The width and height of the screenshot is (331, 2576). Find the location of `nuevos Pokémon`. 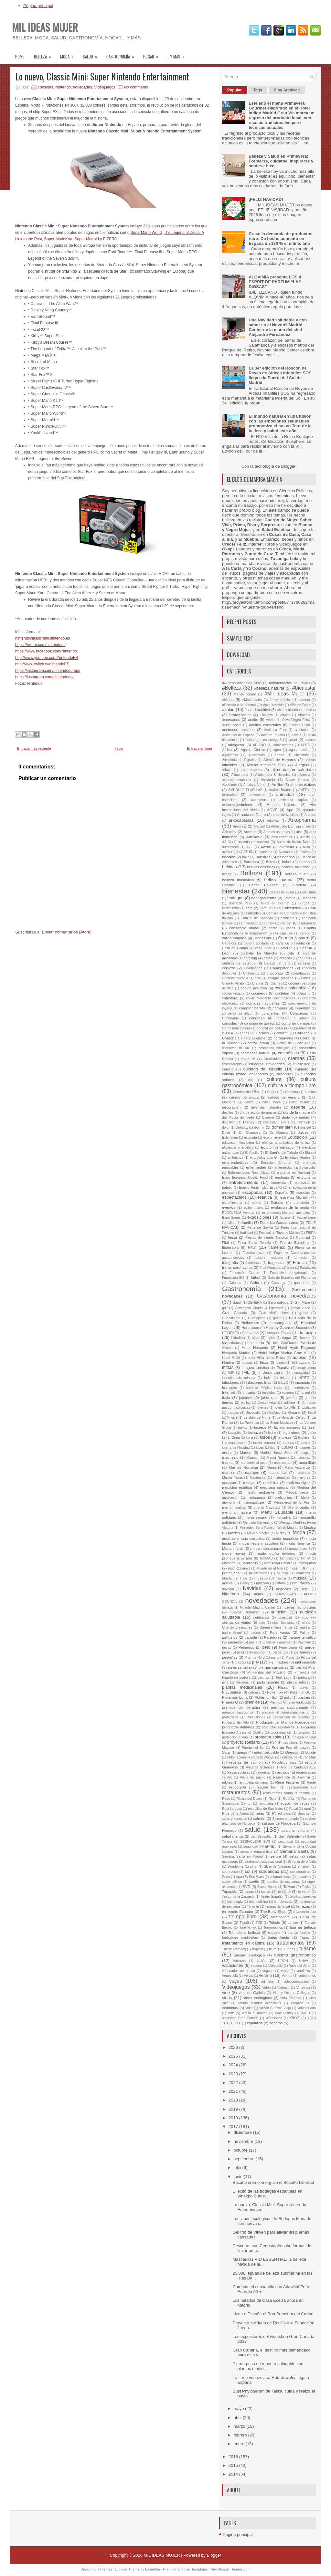

nuevos Pokémon is located at coordinates (245, 1612).